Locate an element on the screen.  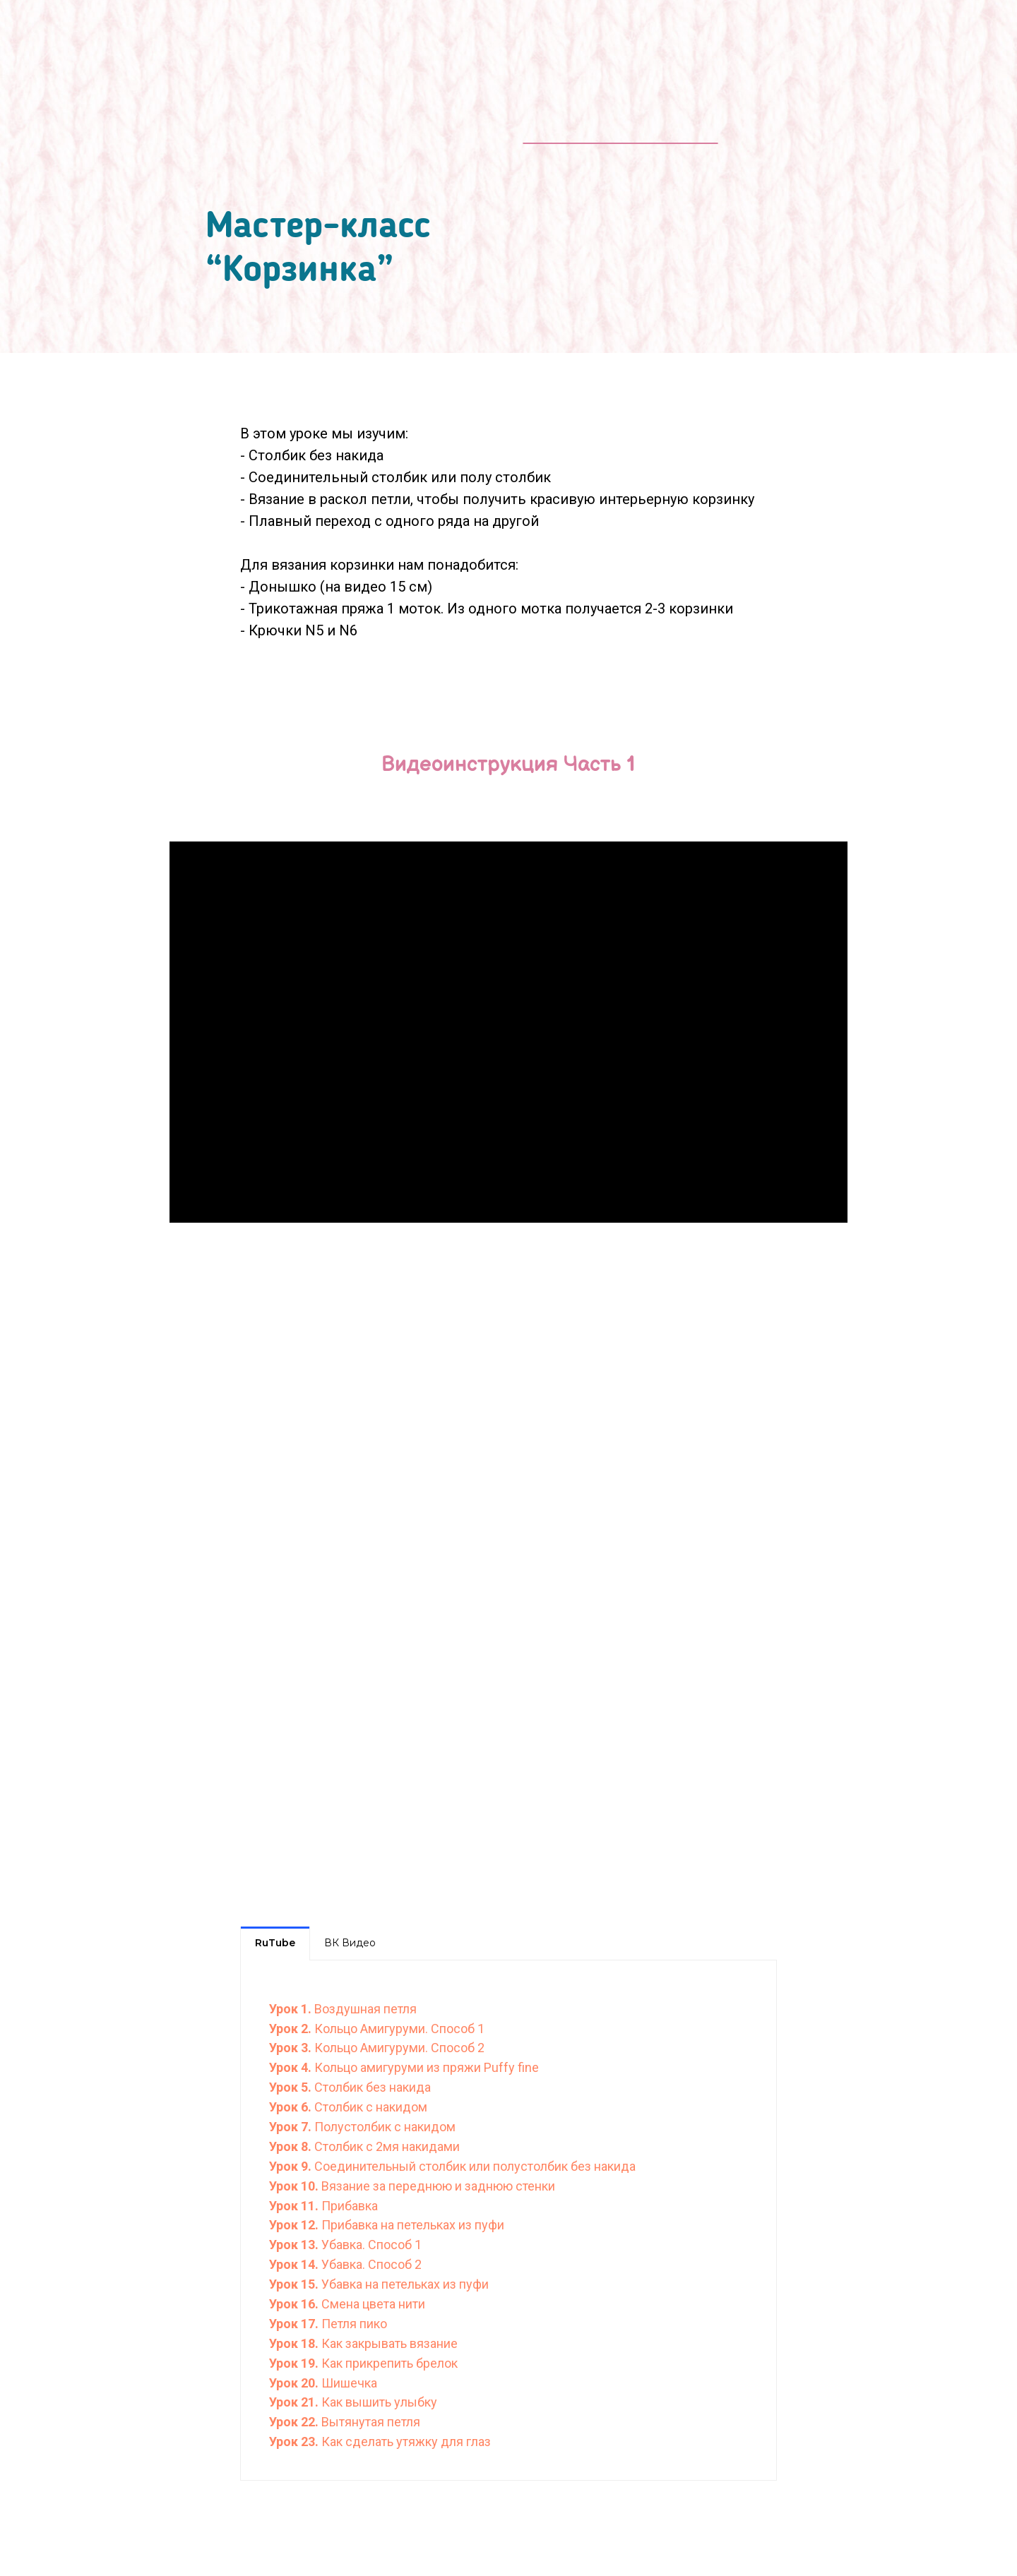
Как закрывать вязание is located at coordinates (388, 2343).